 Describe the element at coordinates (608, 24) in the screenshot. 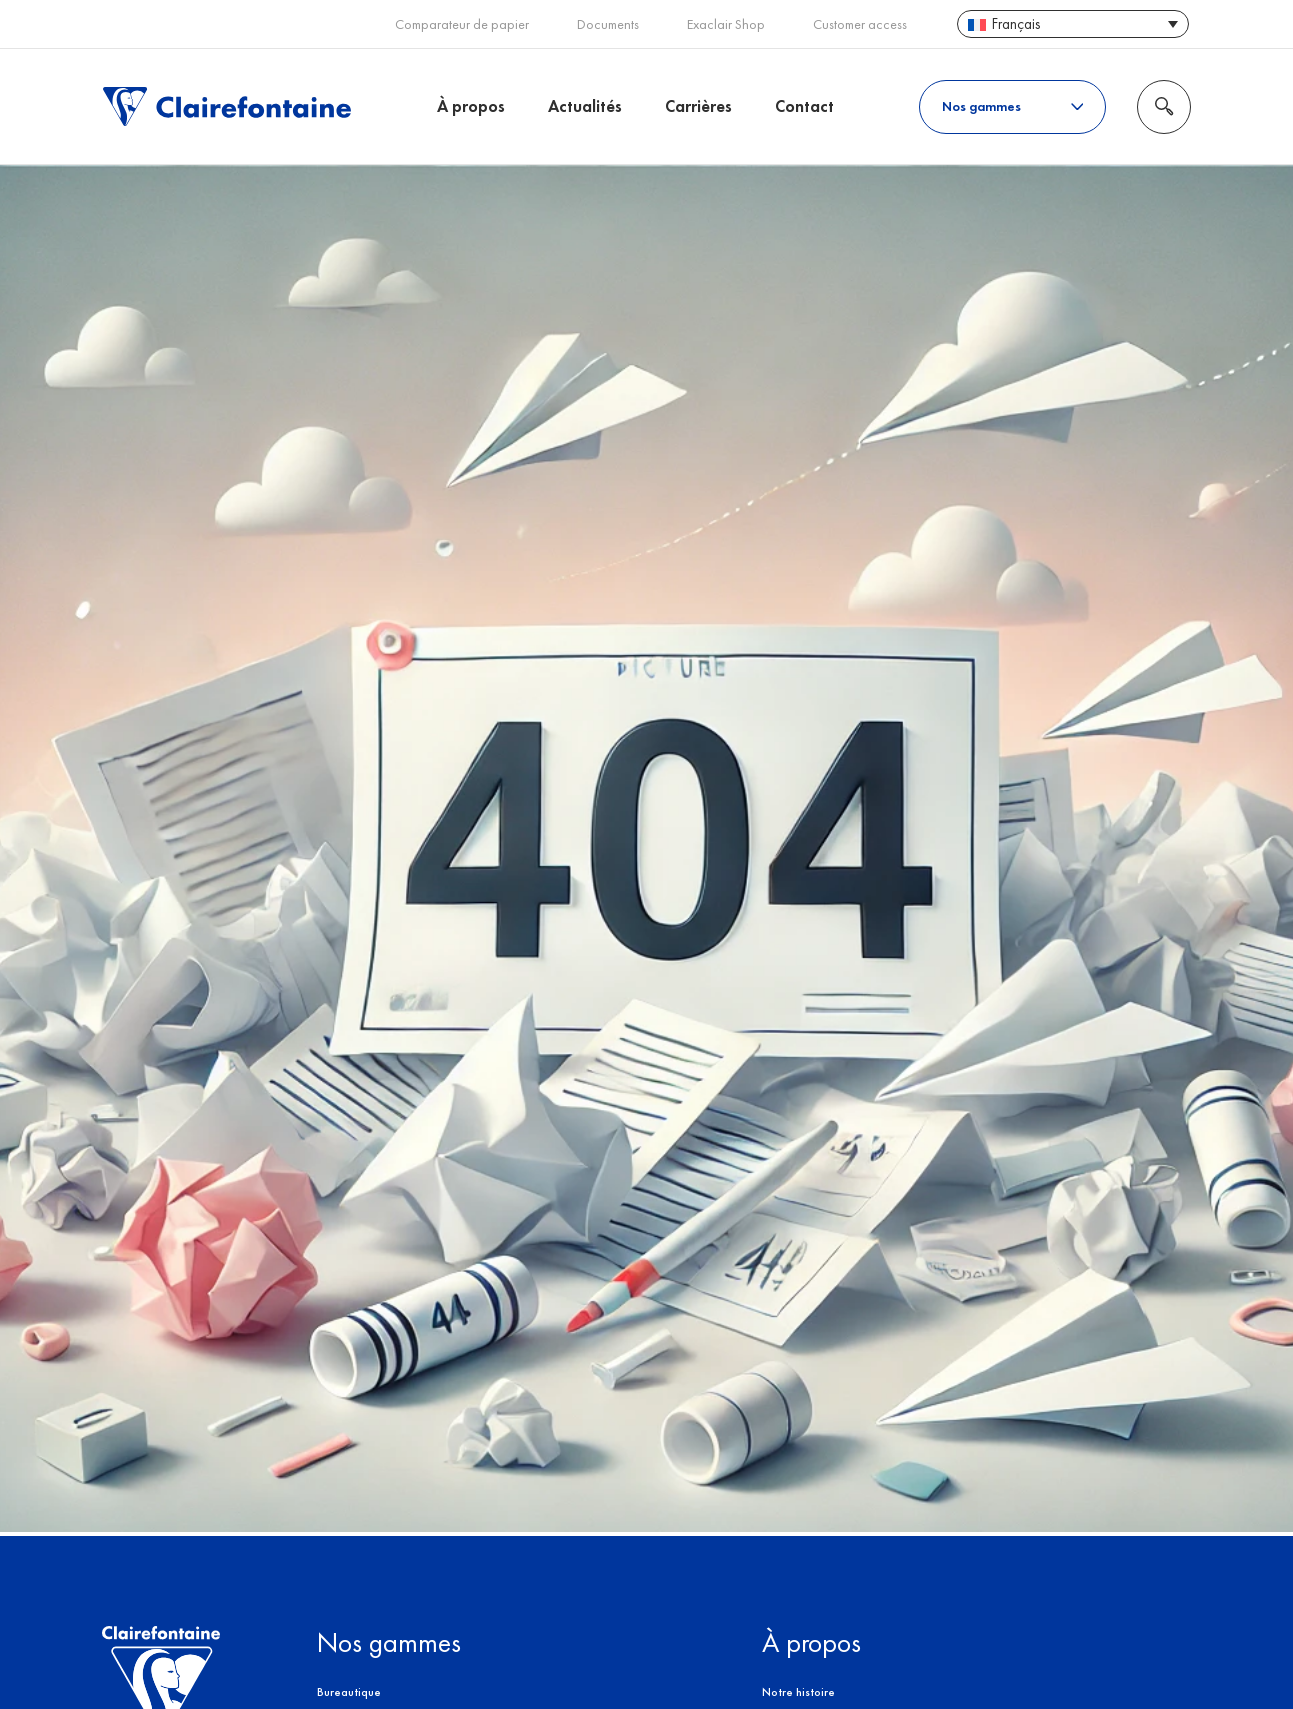

I see `Documents` at that location.